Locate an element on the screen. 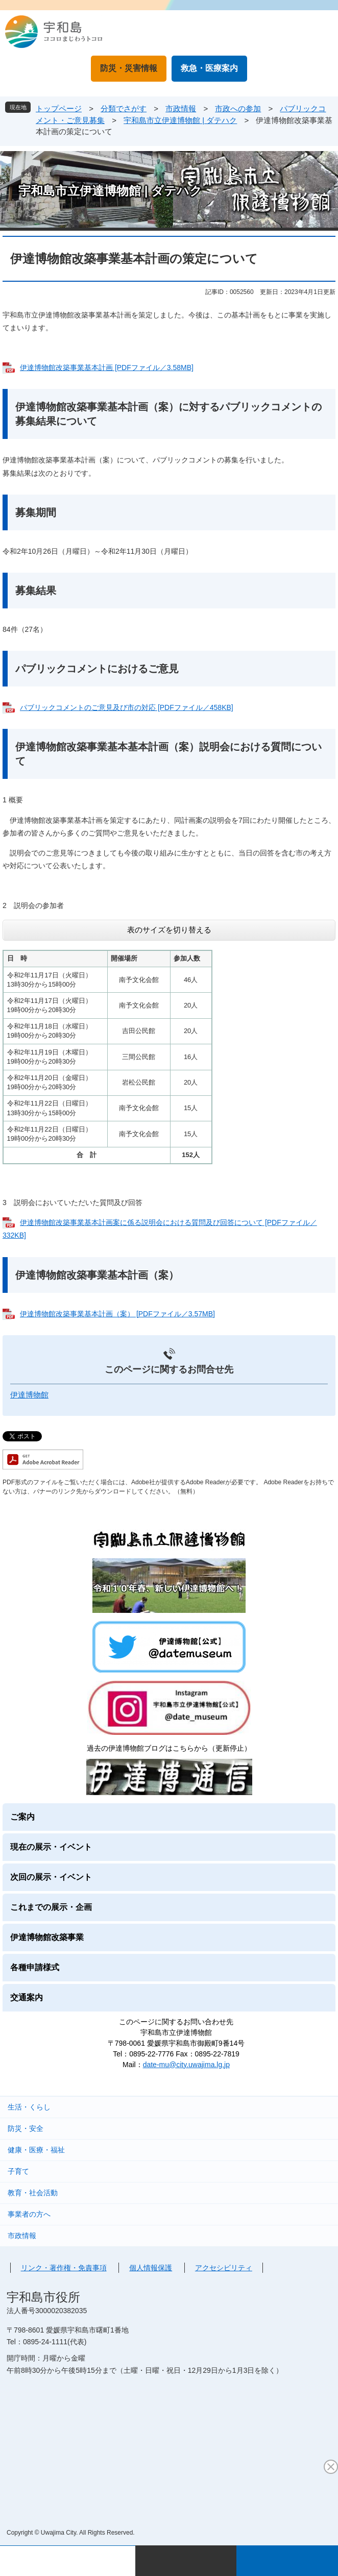  次回の展示・イベント is located at coordinates (51, 1877).